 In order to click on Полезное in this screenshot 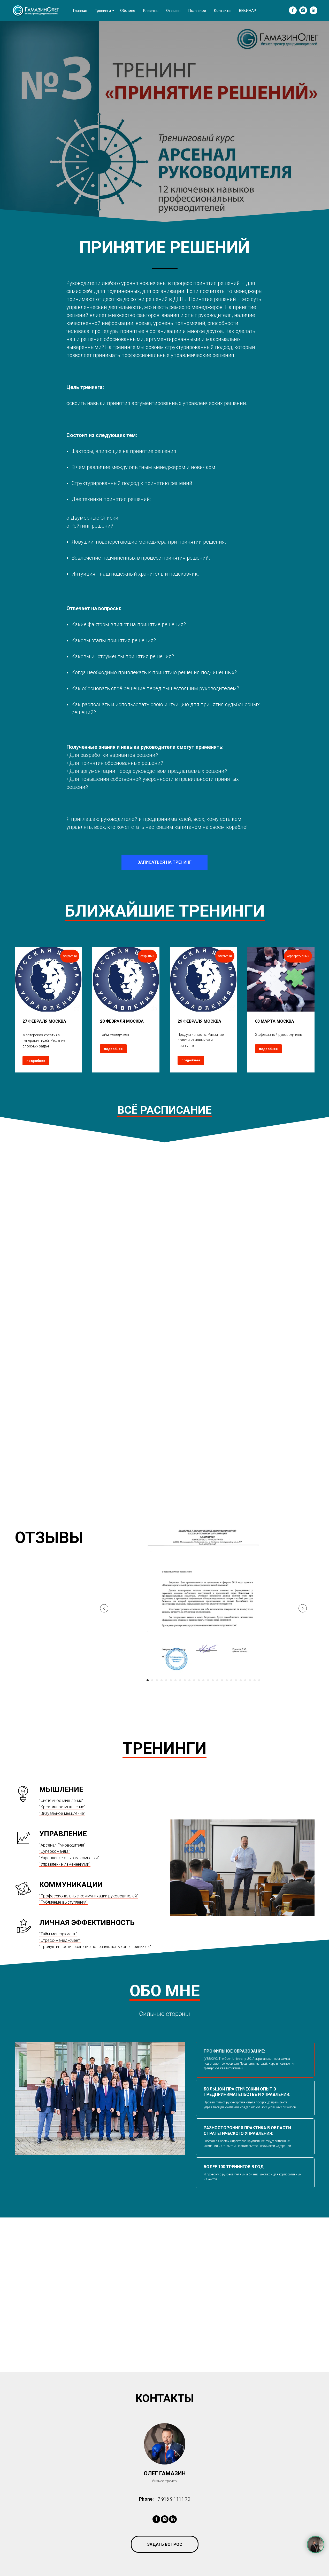, I will do `click(197, 10)`.